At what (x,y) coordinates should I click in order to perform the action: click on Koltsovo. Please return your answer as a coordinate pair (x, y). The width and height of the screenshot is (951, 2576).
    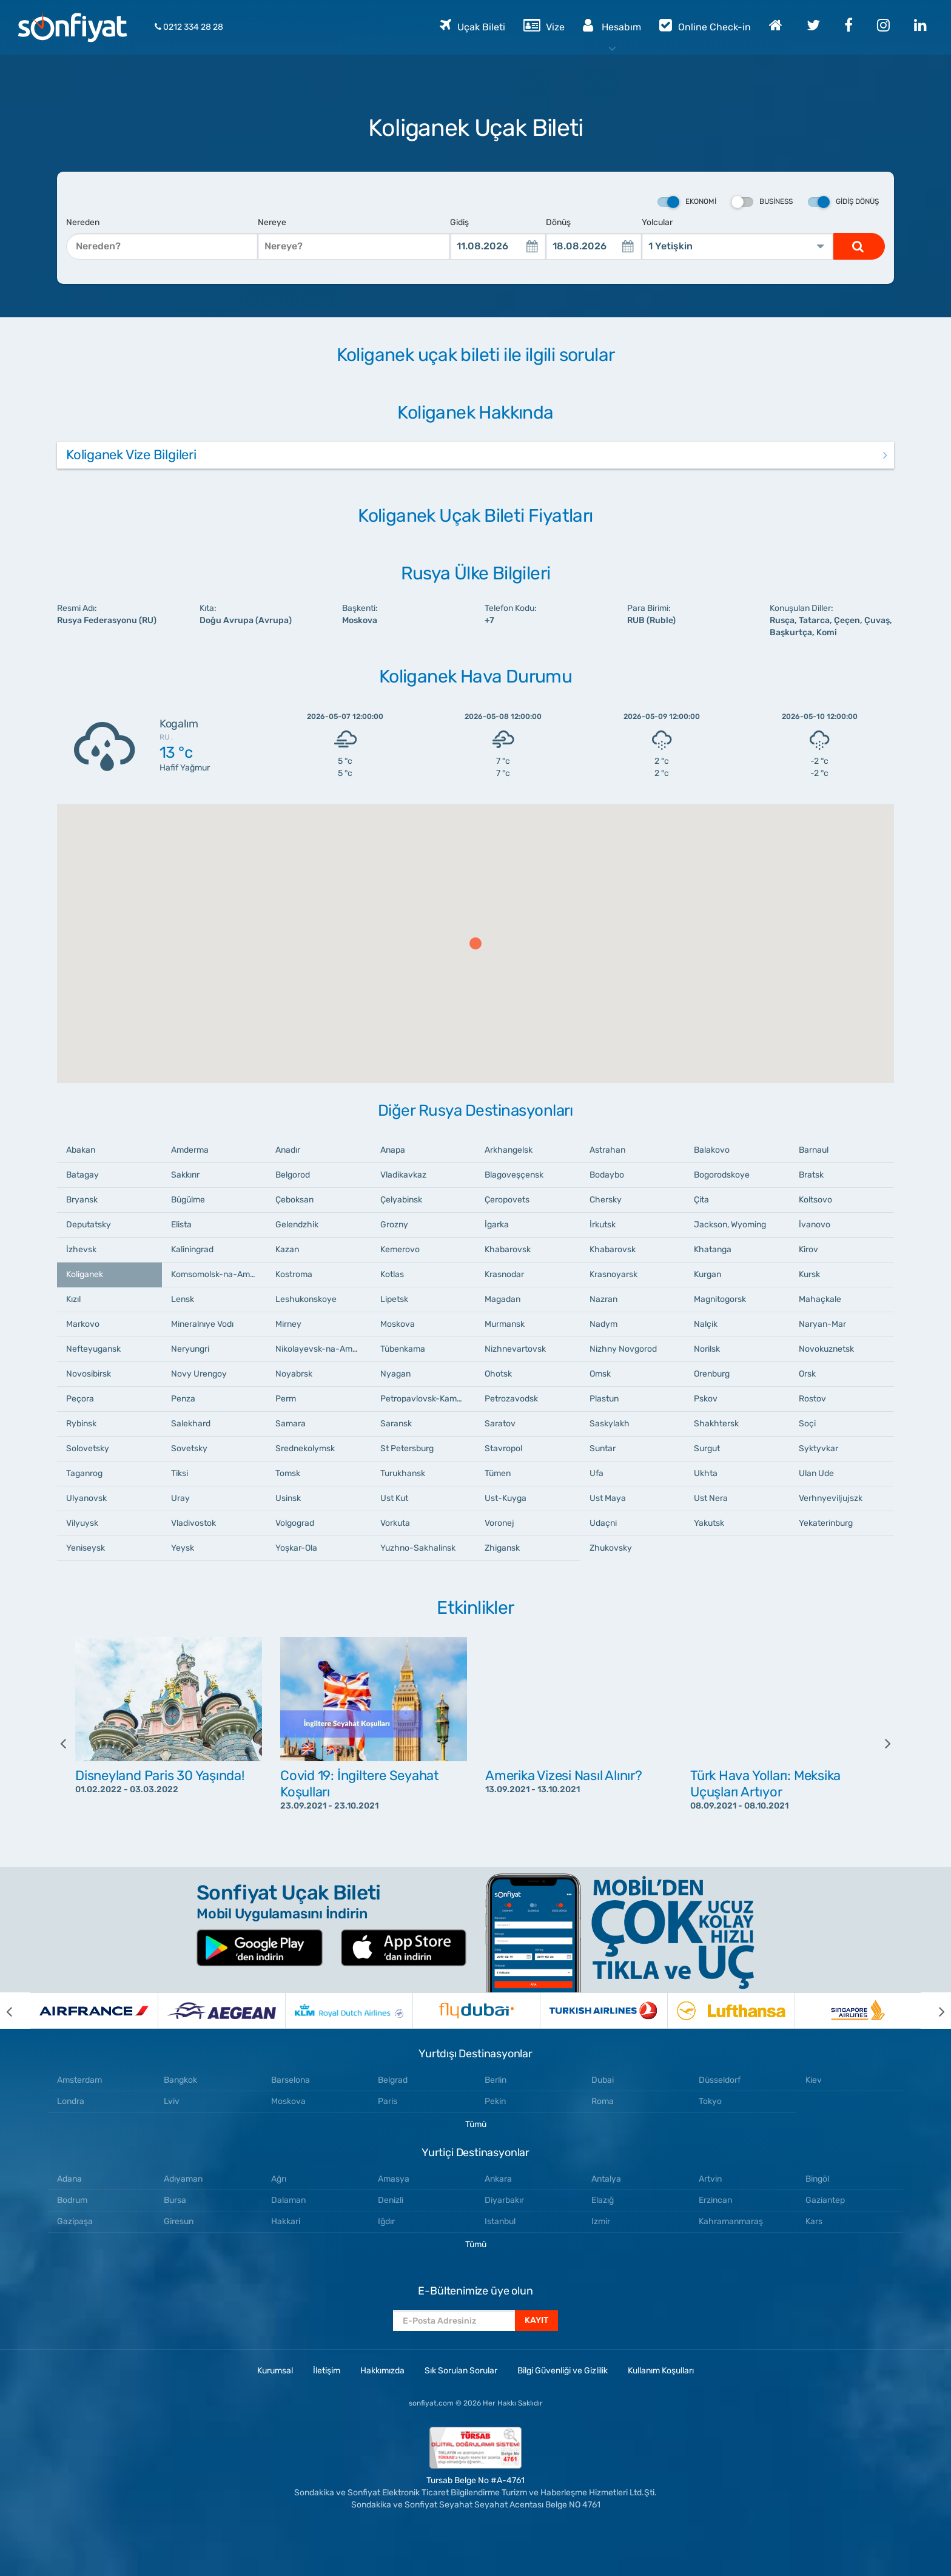
    Looking at the image, I should click on (815, 1200).